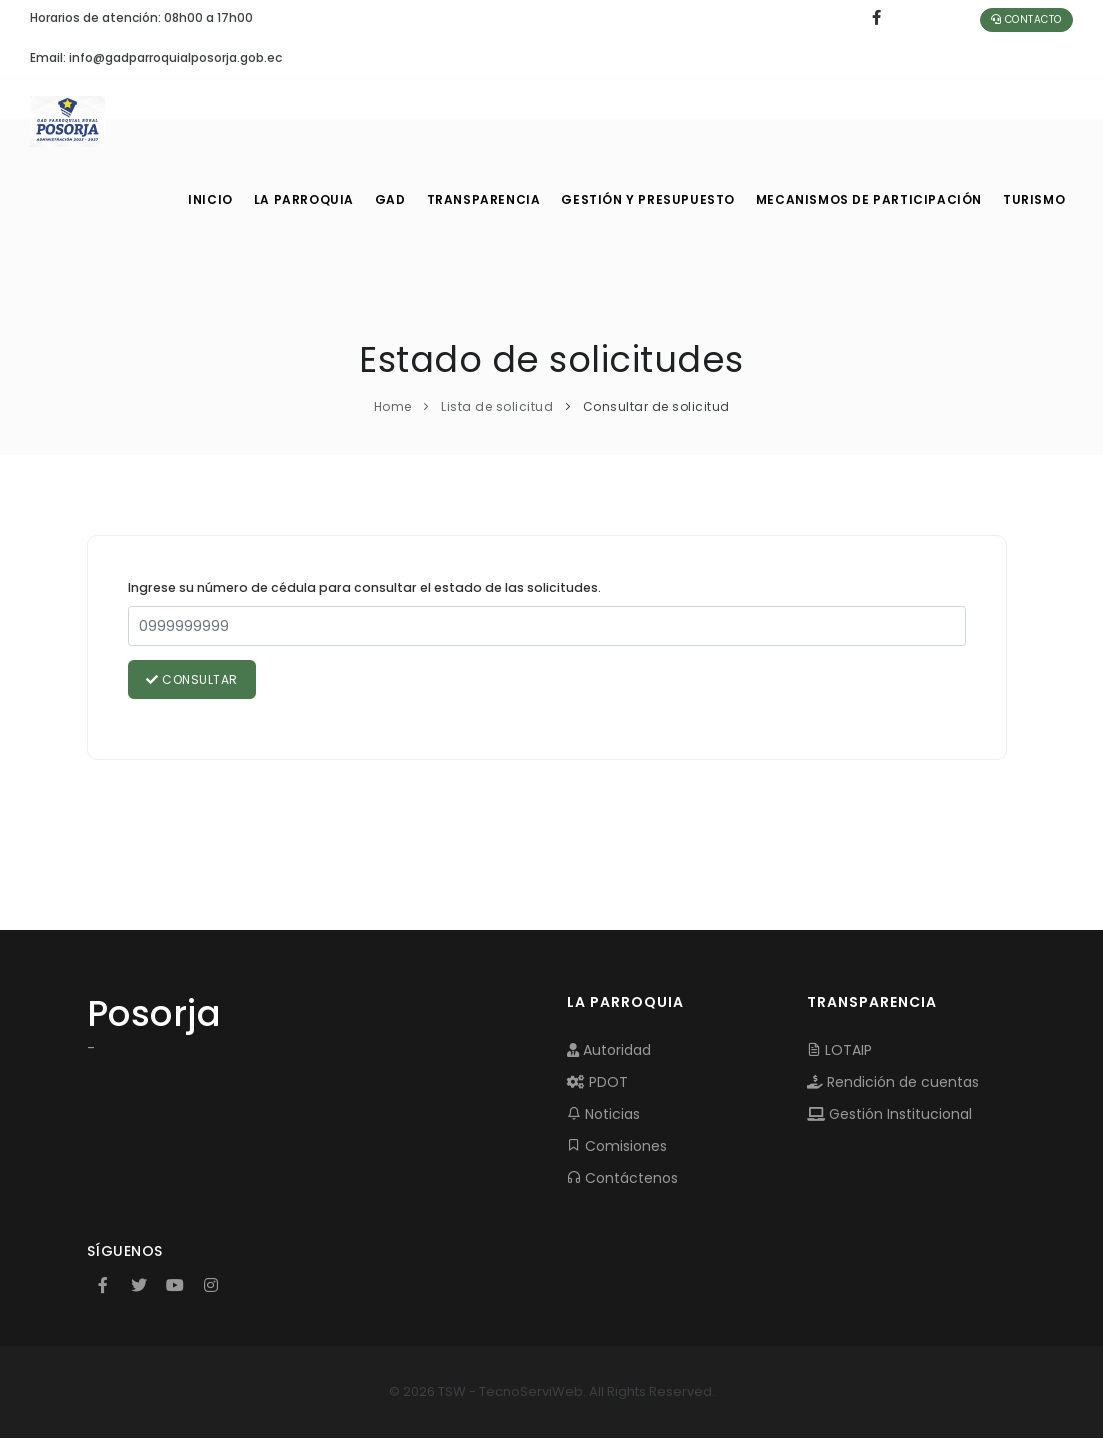 The height and width of the screenshot is (1441, 1103). What do you see at coordinates (622, 1180) in the screenshot?
I see `Contáctenos` at bounding box center [622, 1180].